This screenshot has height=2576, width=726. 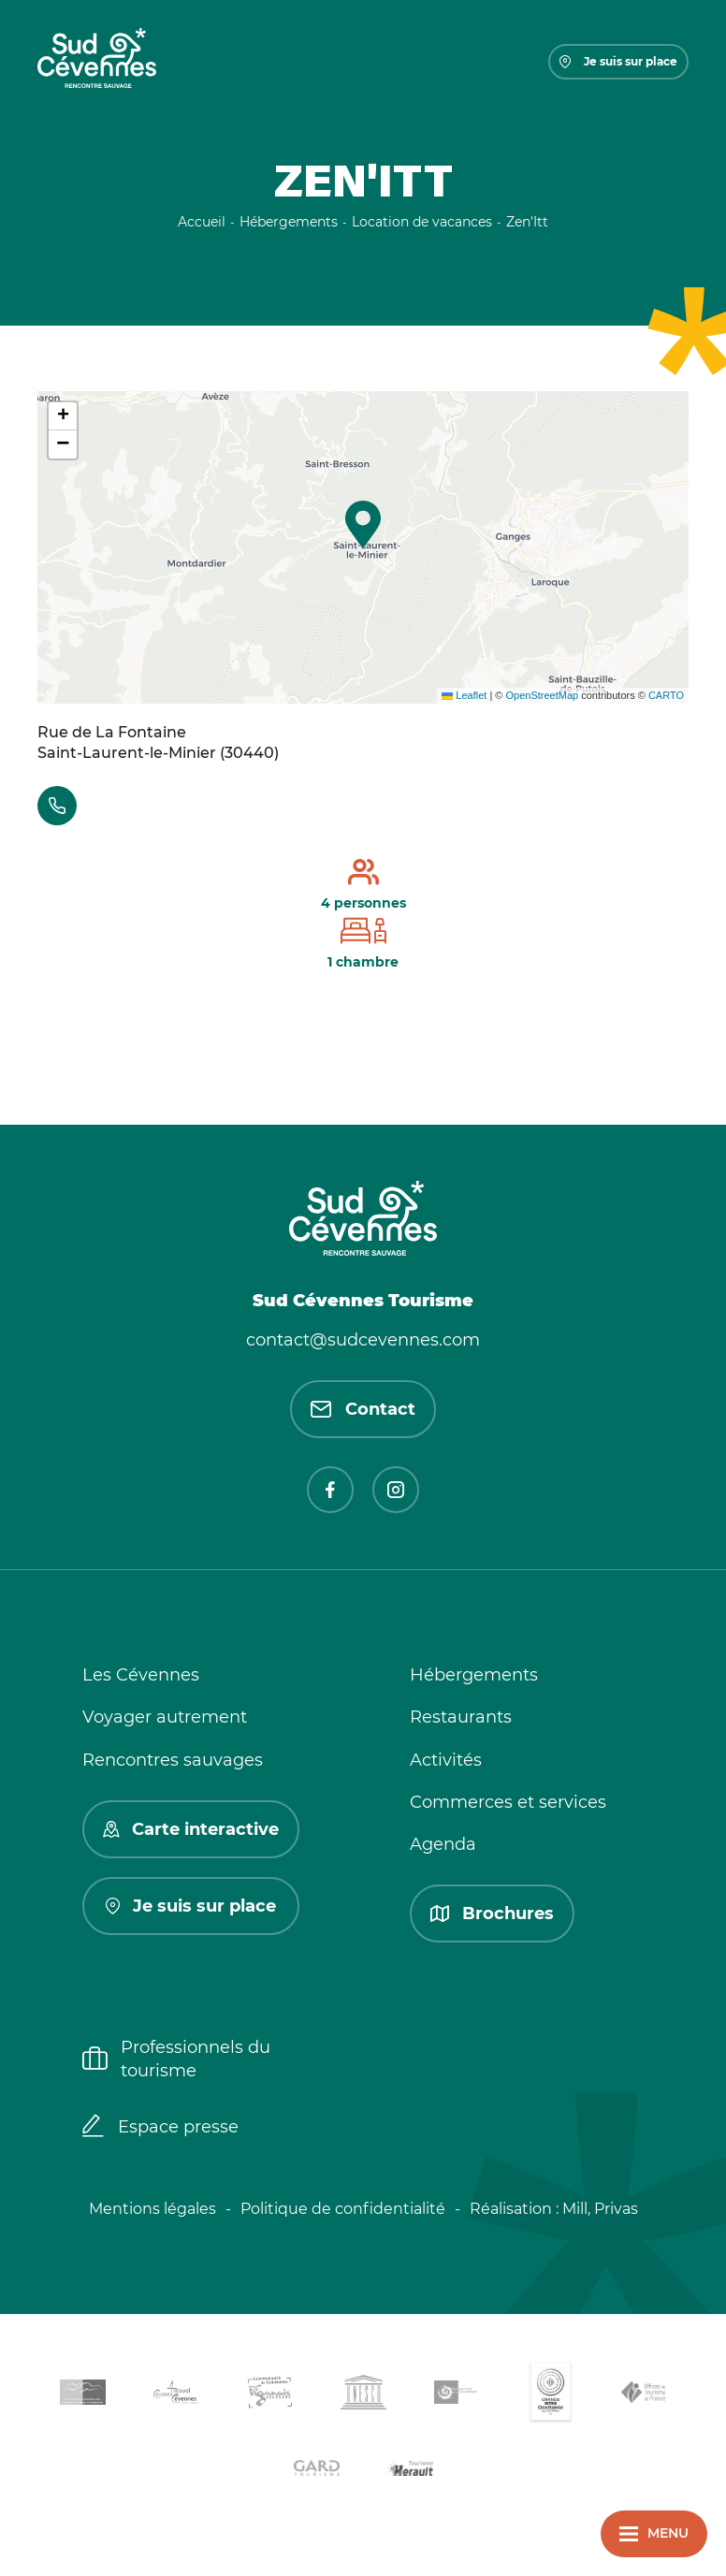 What do you see at coordinates (164, 1717) in the screenshot?
I see `Voyager autrement` at bounding box center [164, 1717].